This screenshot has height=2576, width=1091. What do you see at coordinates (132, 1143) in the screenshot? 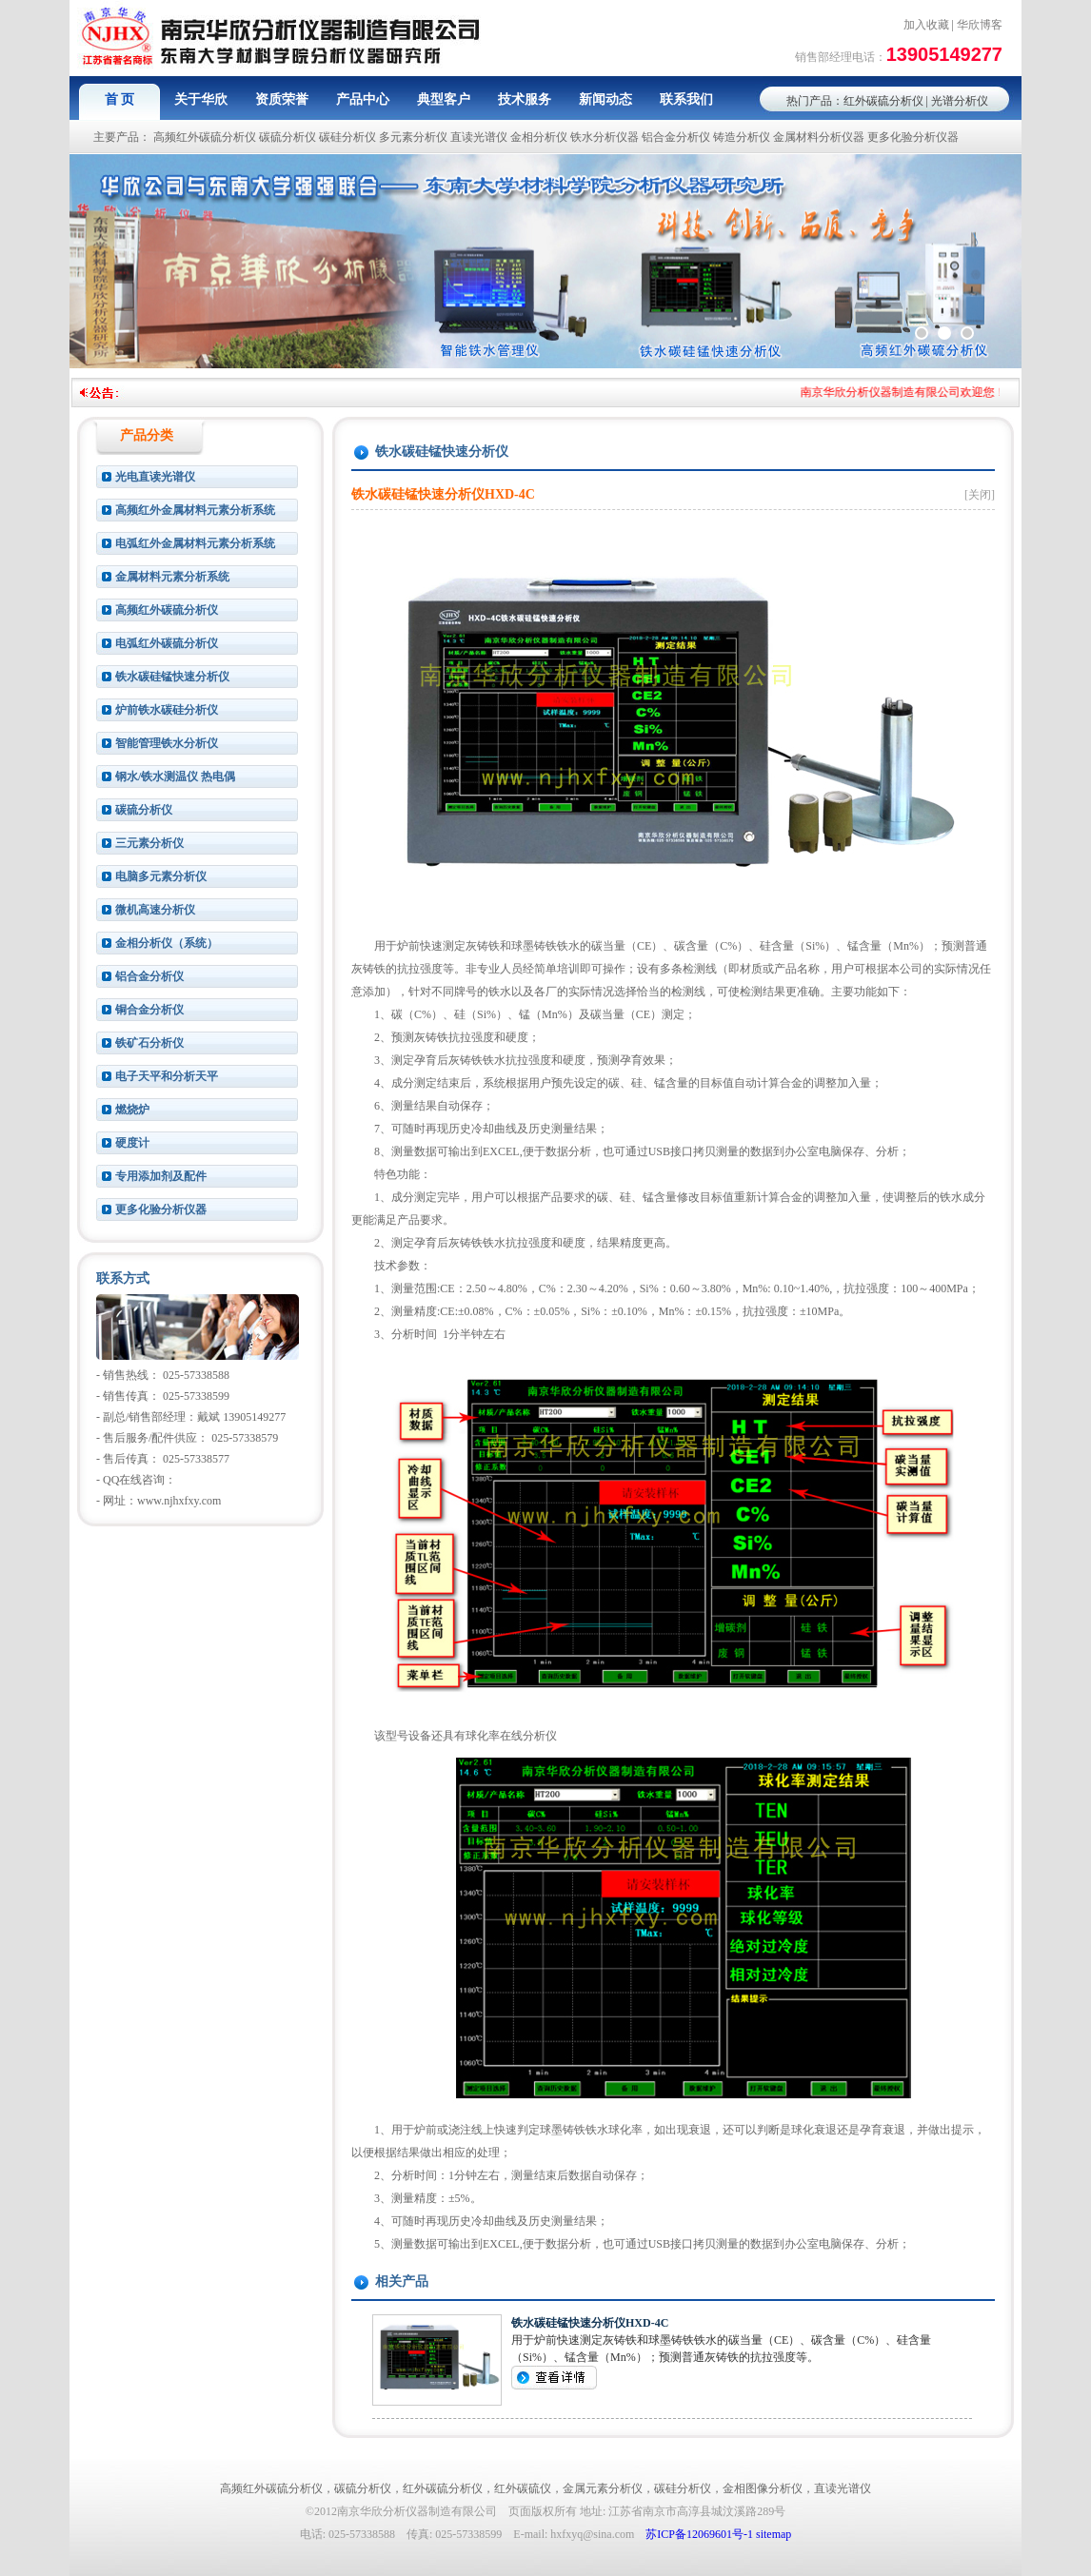
I see `硬度计` at bounding box center [132, 1143].